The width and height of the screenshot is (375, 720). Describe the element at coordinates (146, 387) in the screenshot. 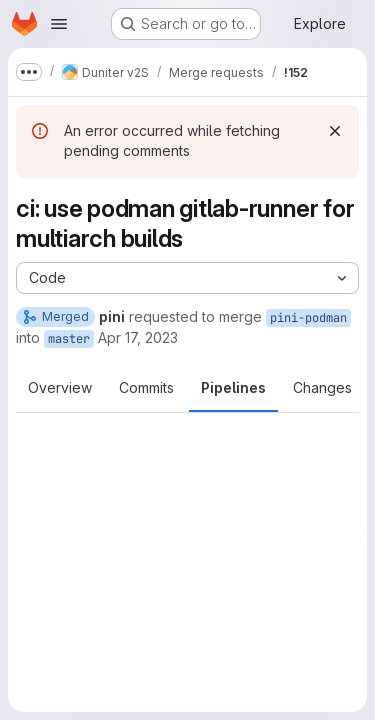

I see `Commits` at that location.